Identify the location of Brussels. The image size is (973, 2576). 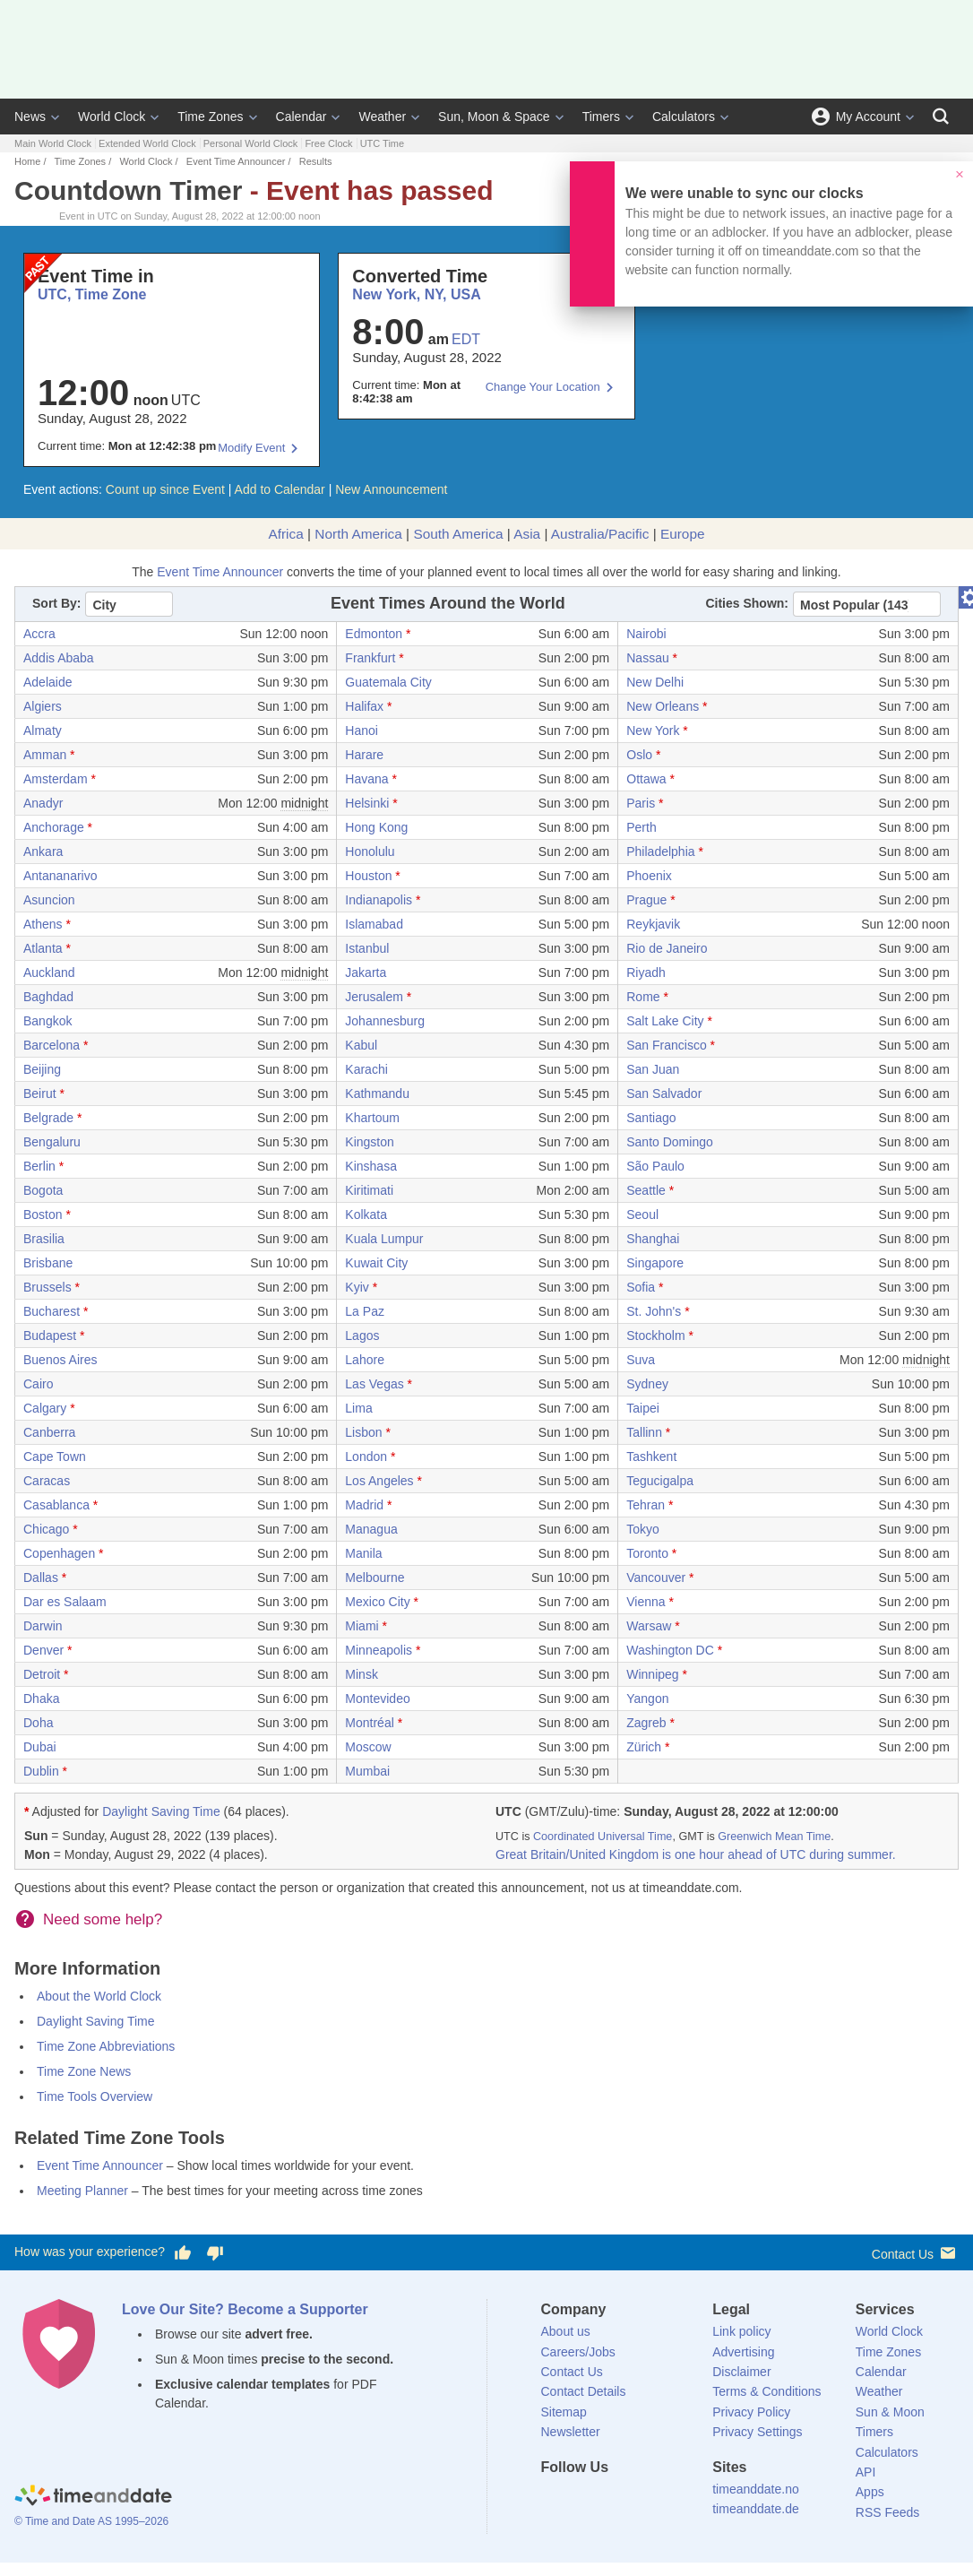
(47, 1287).